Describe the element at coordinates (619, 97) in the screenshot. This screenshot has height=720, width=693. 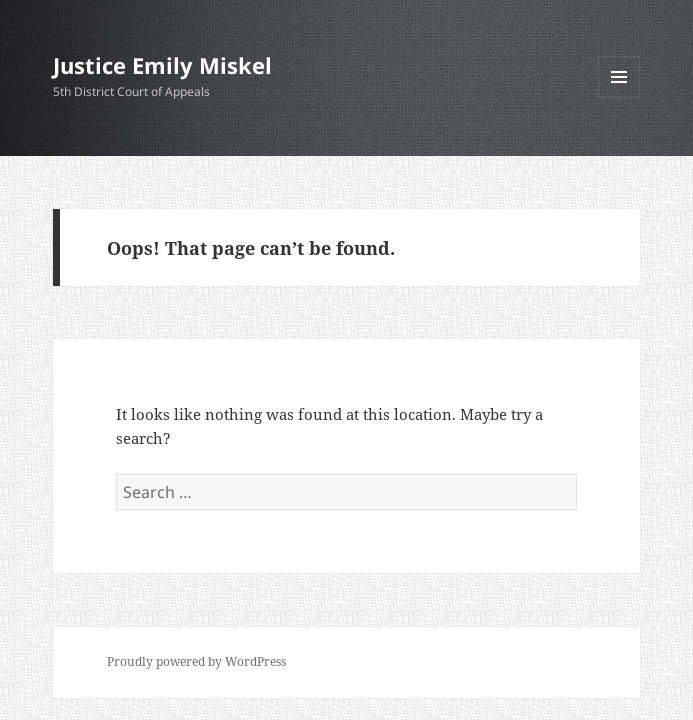
I see `Menu and widgets` at that location.